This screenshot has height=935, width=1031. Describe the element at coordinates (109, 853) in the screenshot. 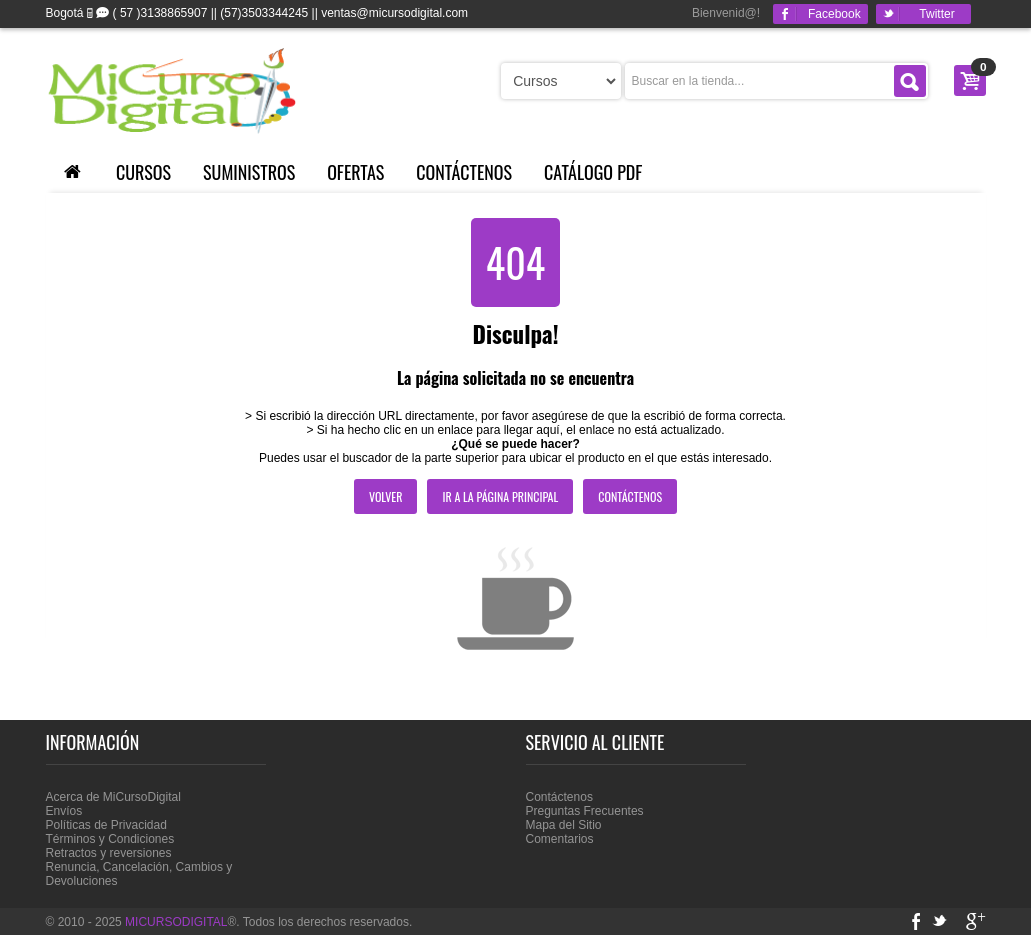

I see `Retractos y reversiones` at that location.